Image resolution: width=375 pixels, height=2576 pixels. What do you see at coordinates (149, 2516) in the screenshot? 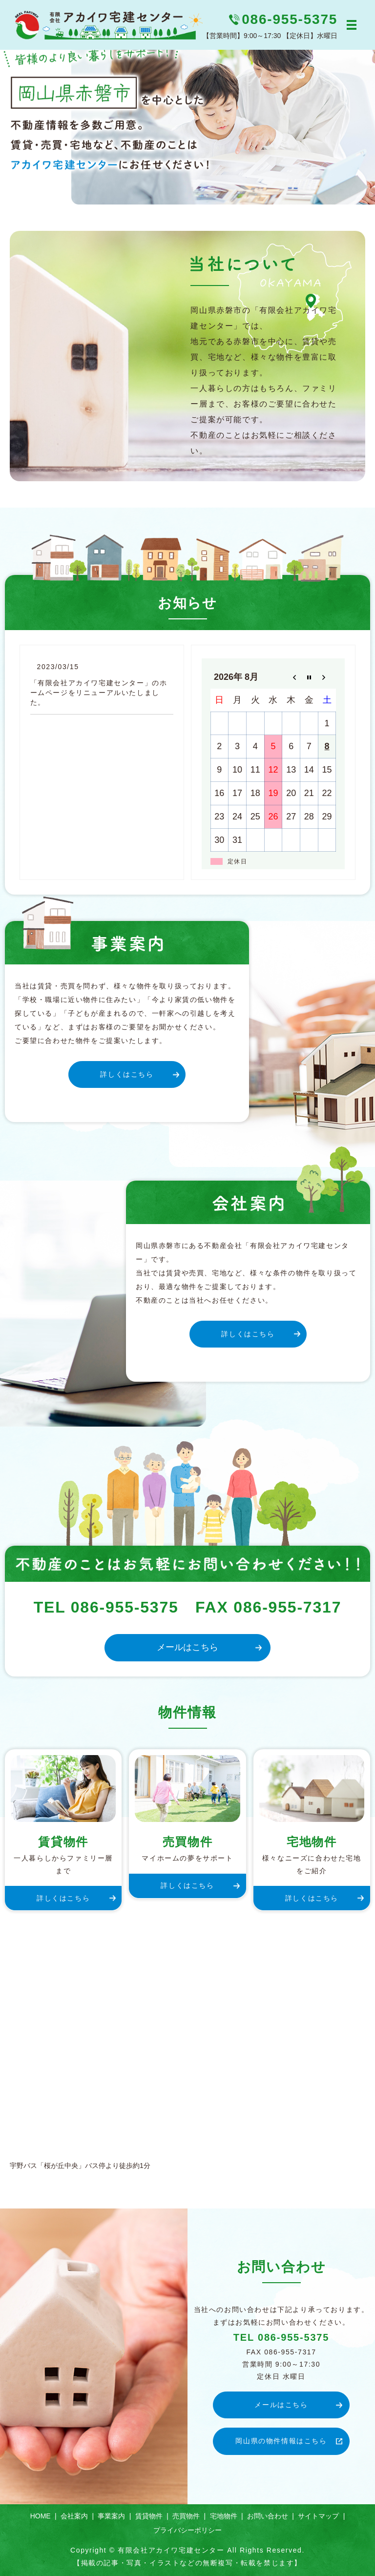
I see `賃貸物件` at bounding box center [149, 2516].